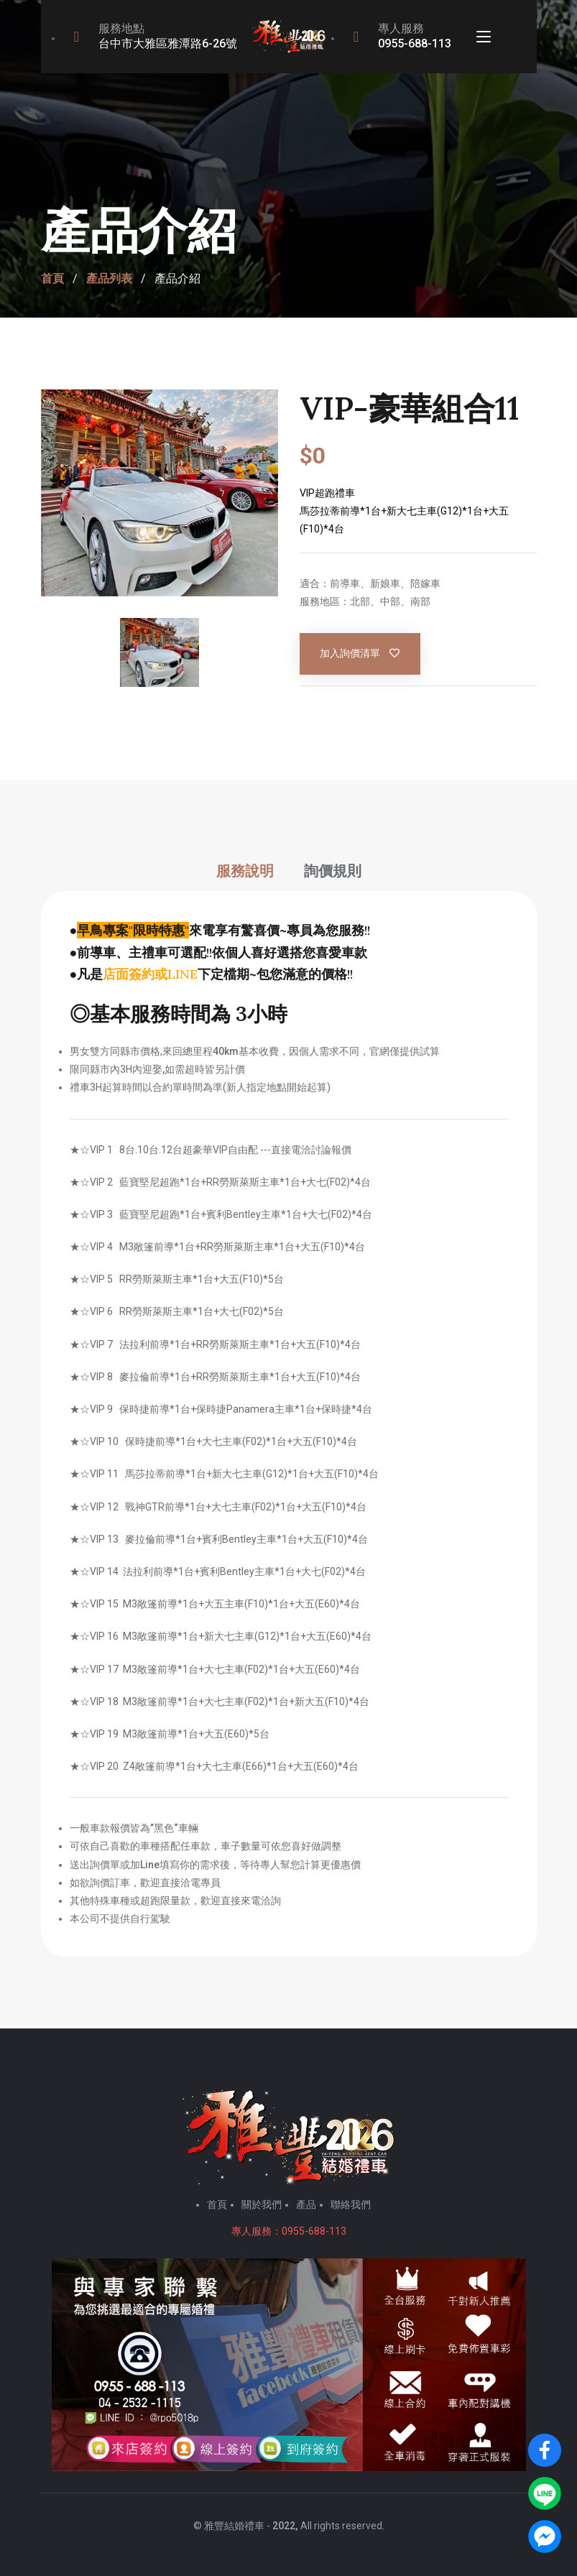  Describe the element at coordinates (306, 2204) in the screenshot. I see `產品` at that location.